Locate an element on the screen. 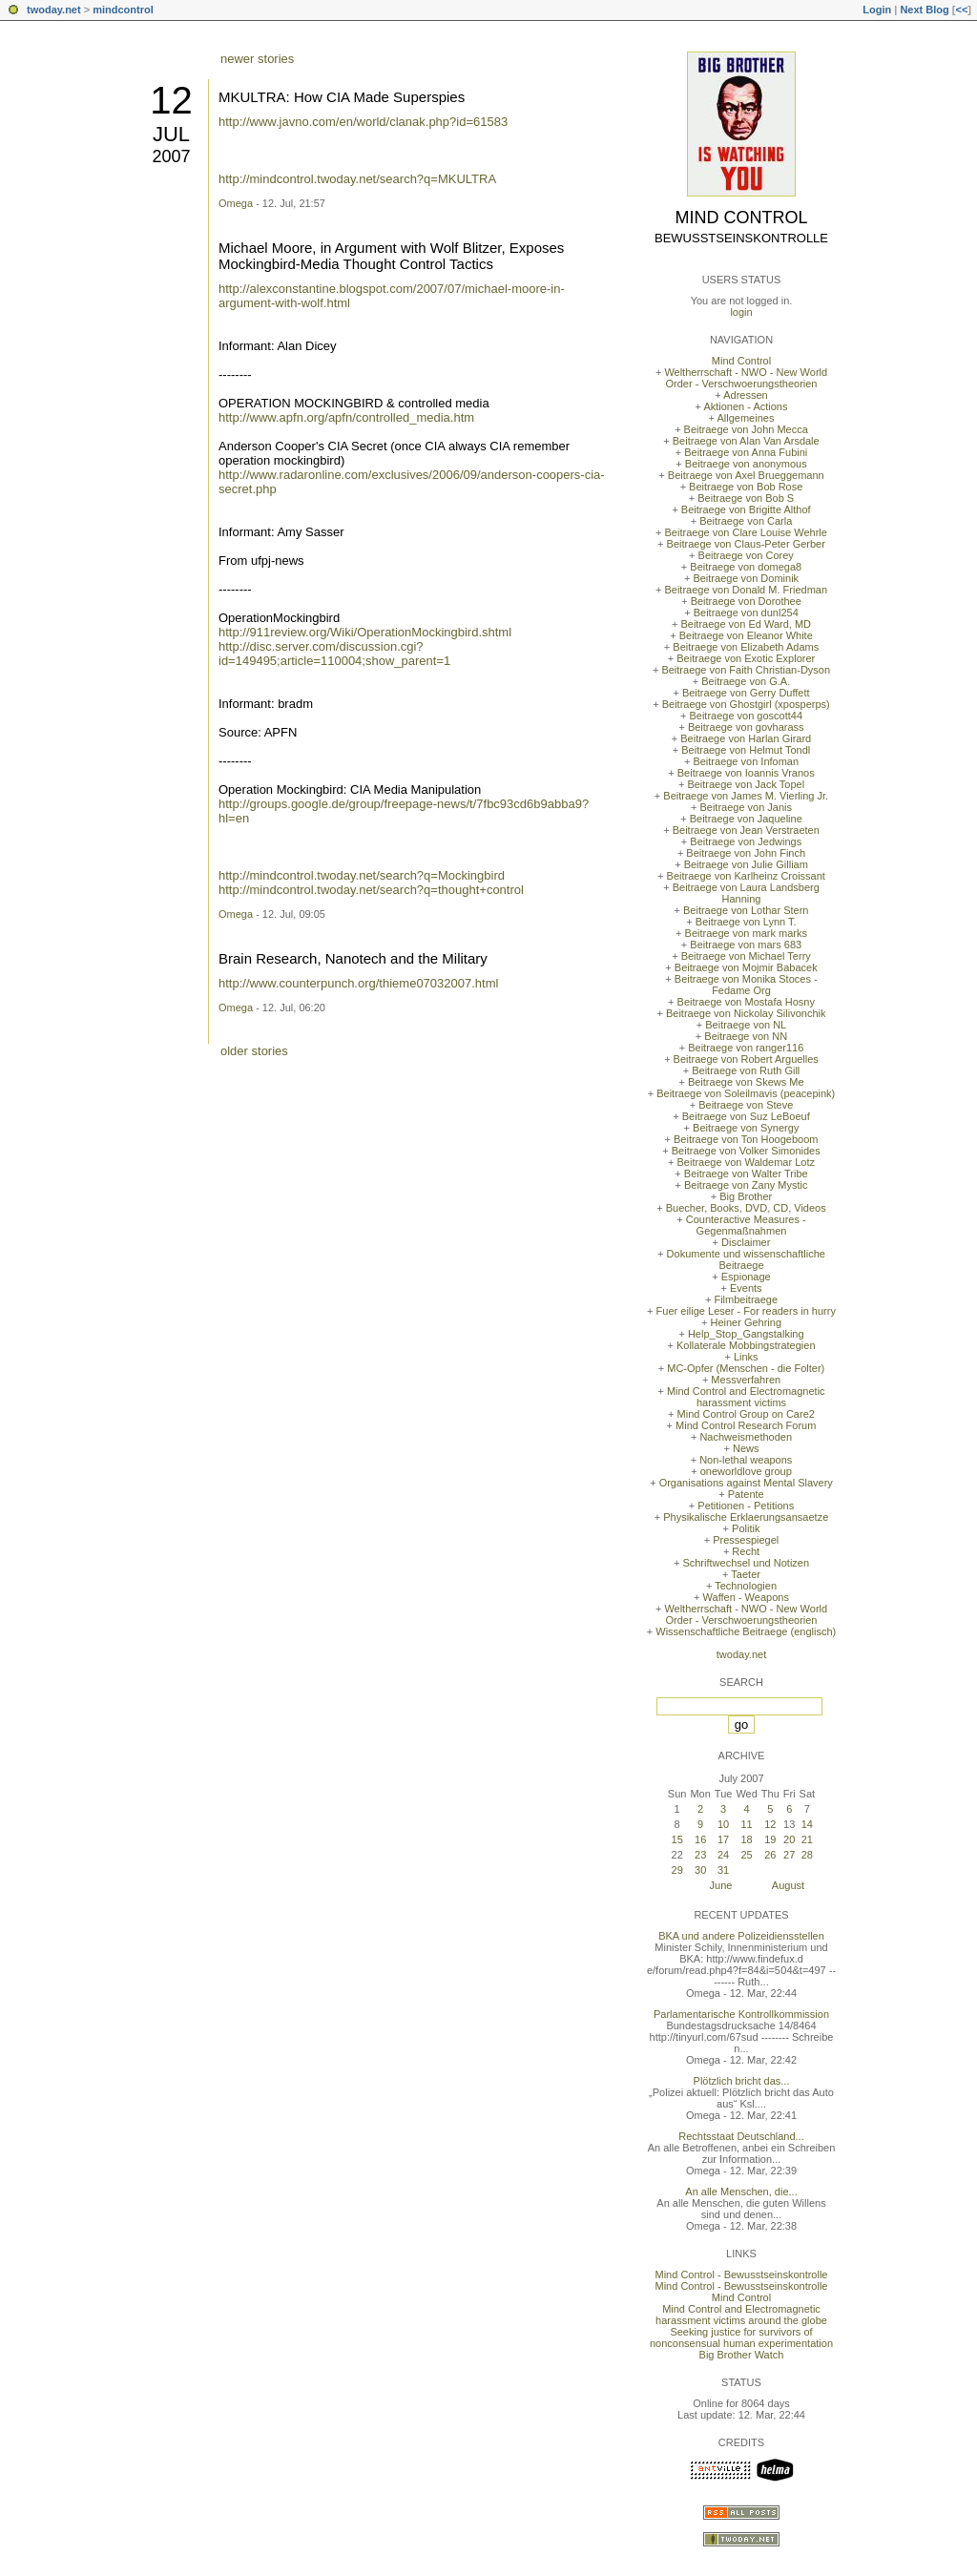  Politik is located at coordinates (745, 1528).